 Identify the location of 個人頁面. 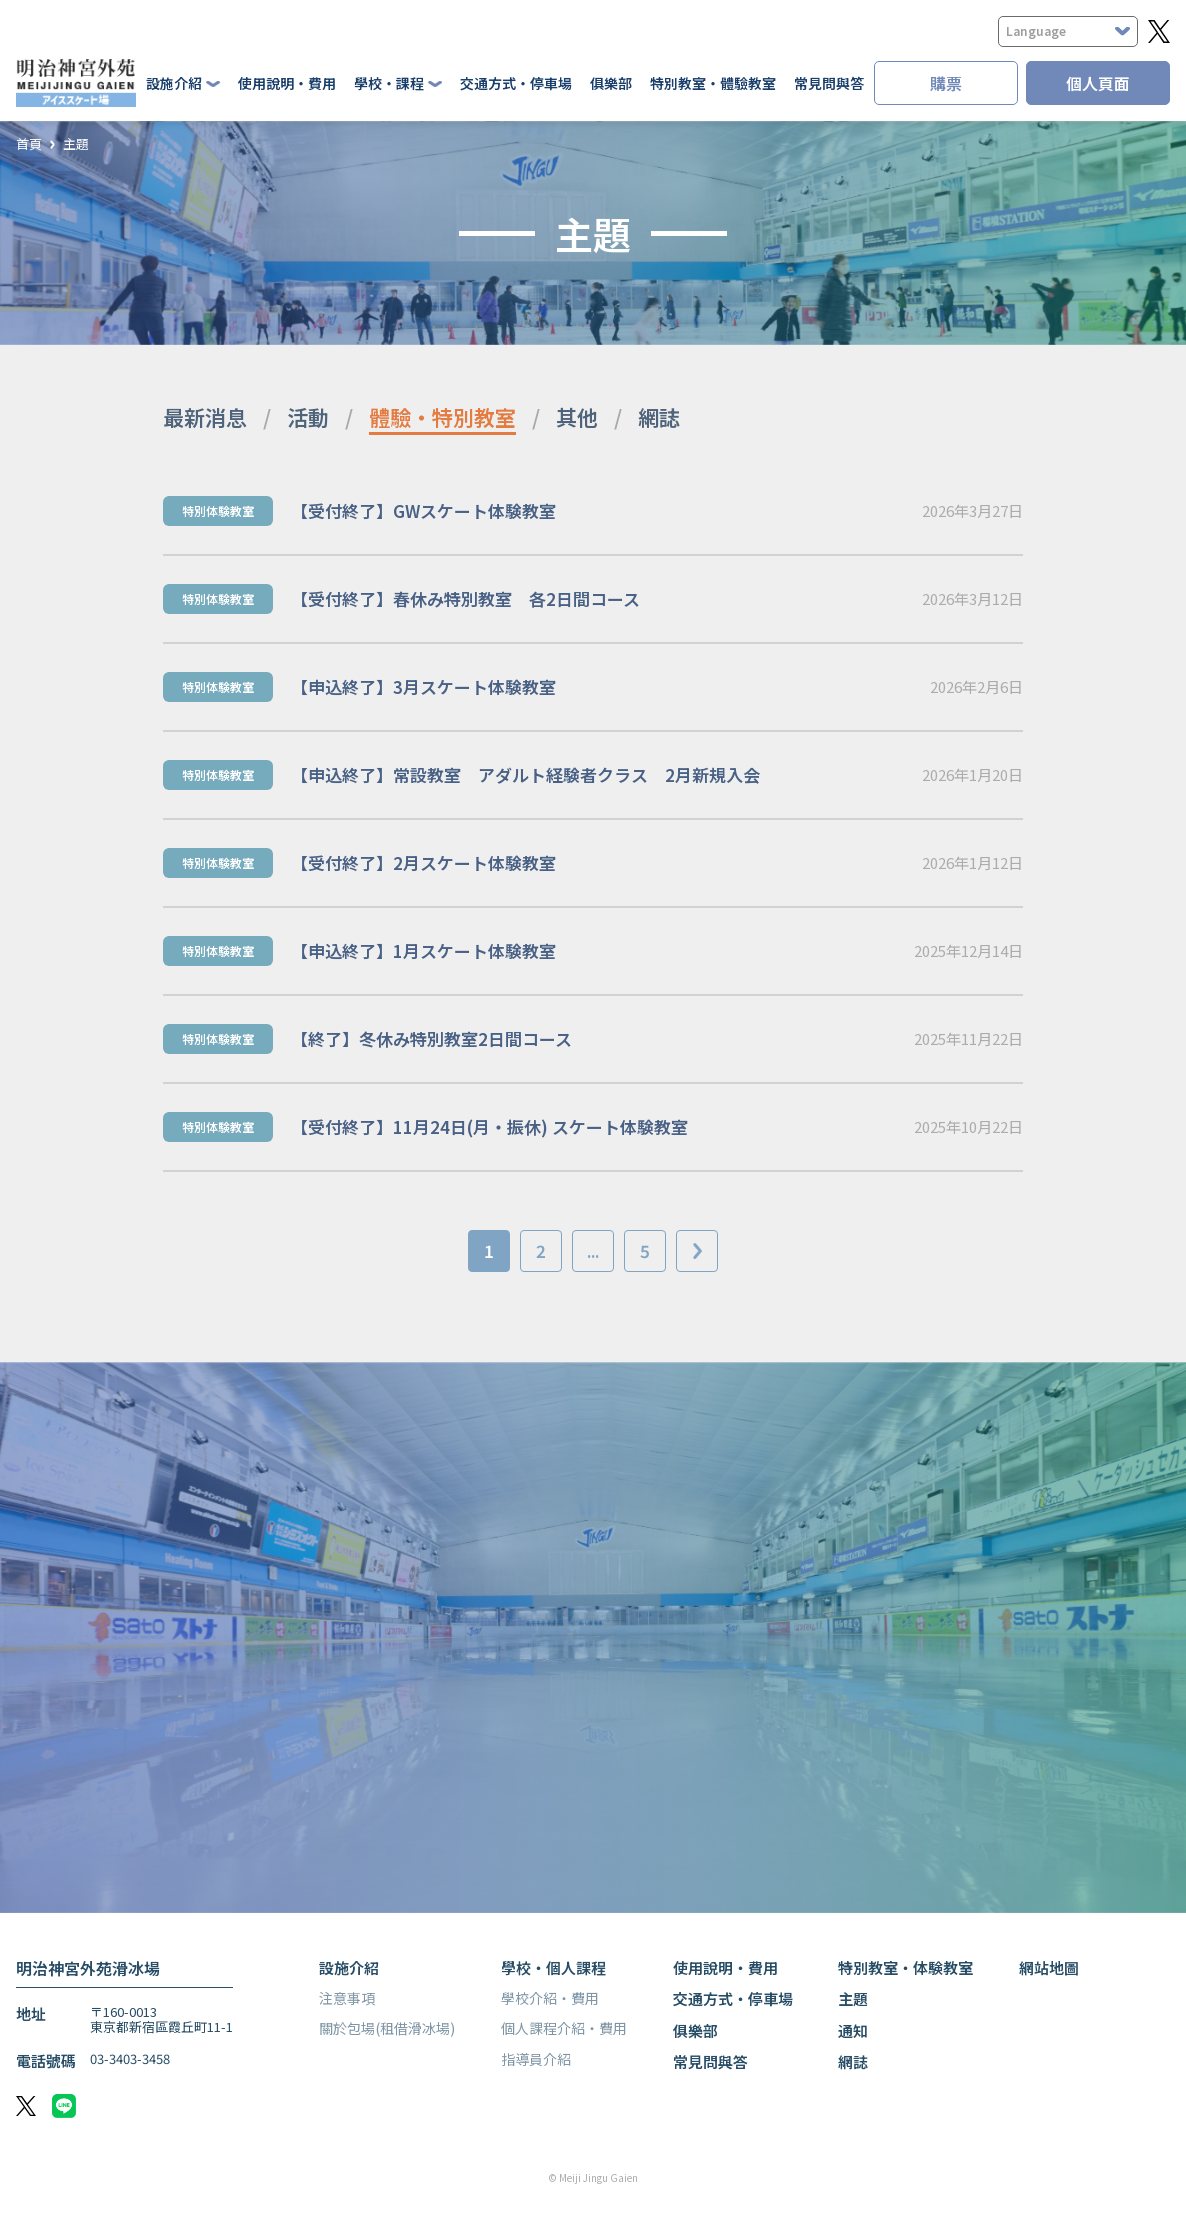
(1098, 83).